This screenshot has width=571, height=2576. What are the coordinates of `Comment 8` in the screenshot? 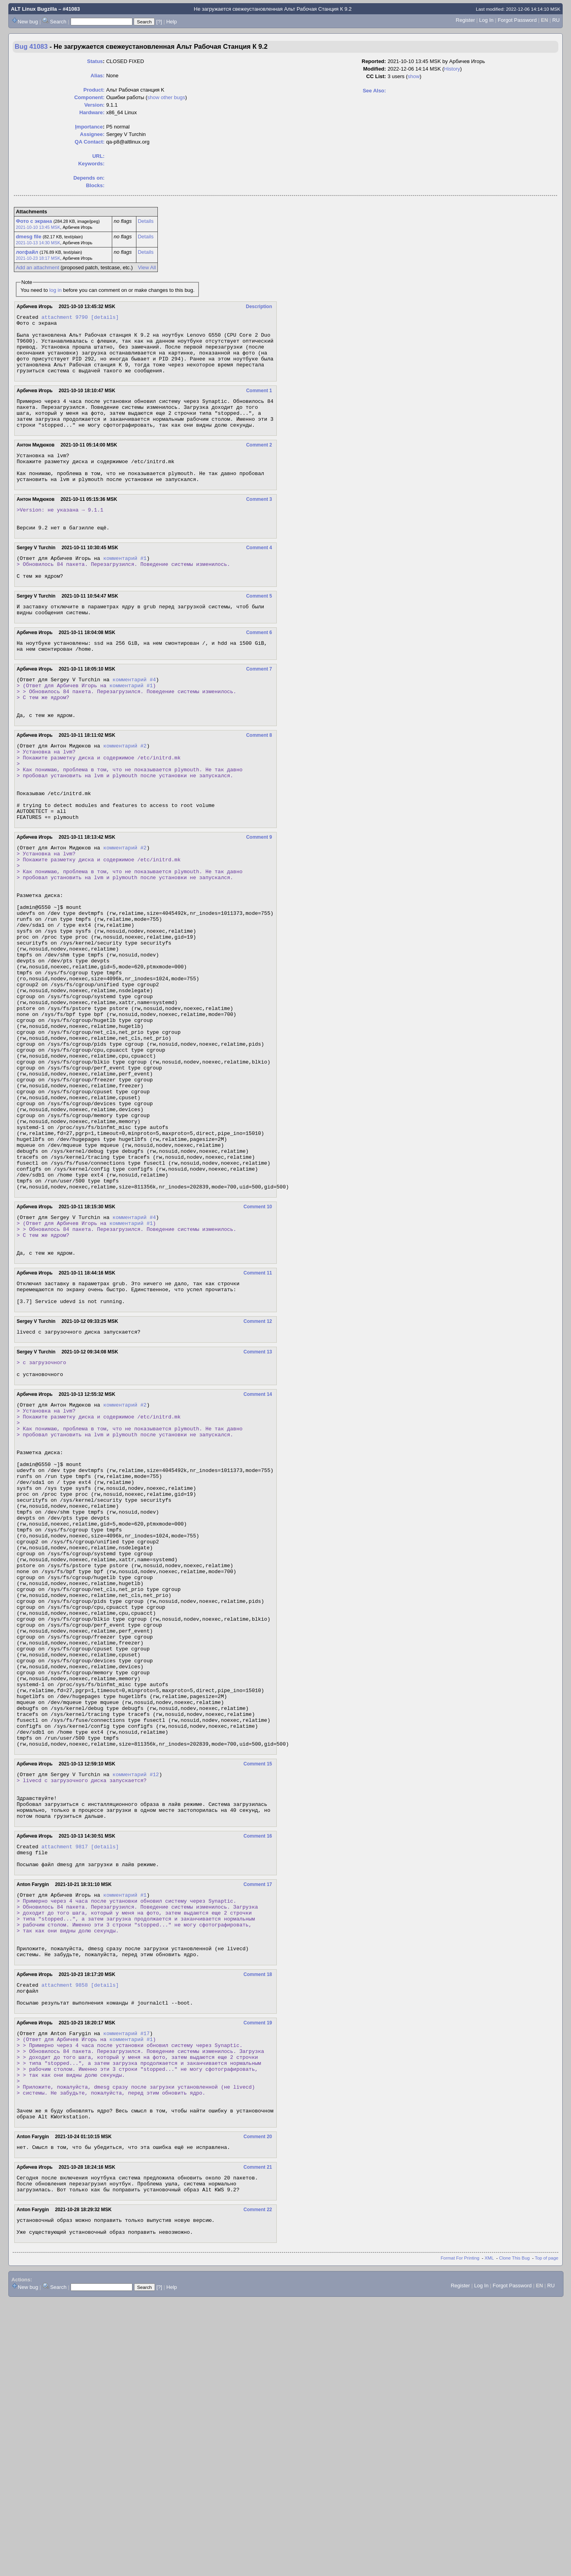 It's located at (259, 781).